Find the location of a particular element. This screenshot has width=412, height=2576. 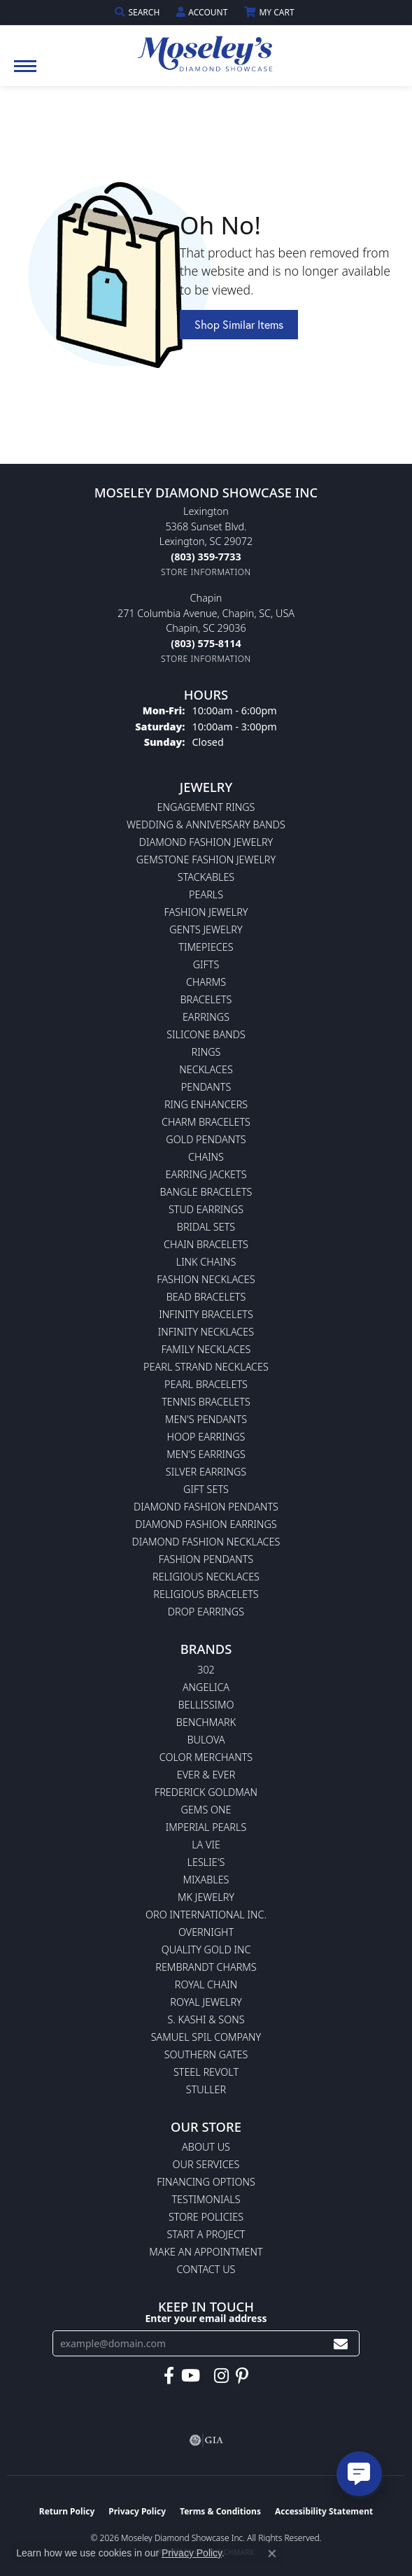

Gold Pendants [menuitem] is located at coordinates (206, 1139).